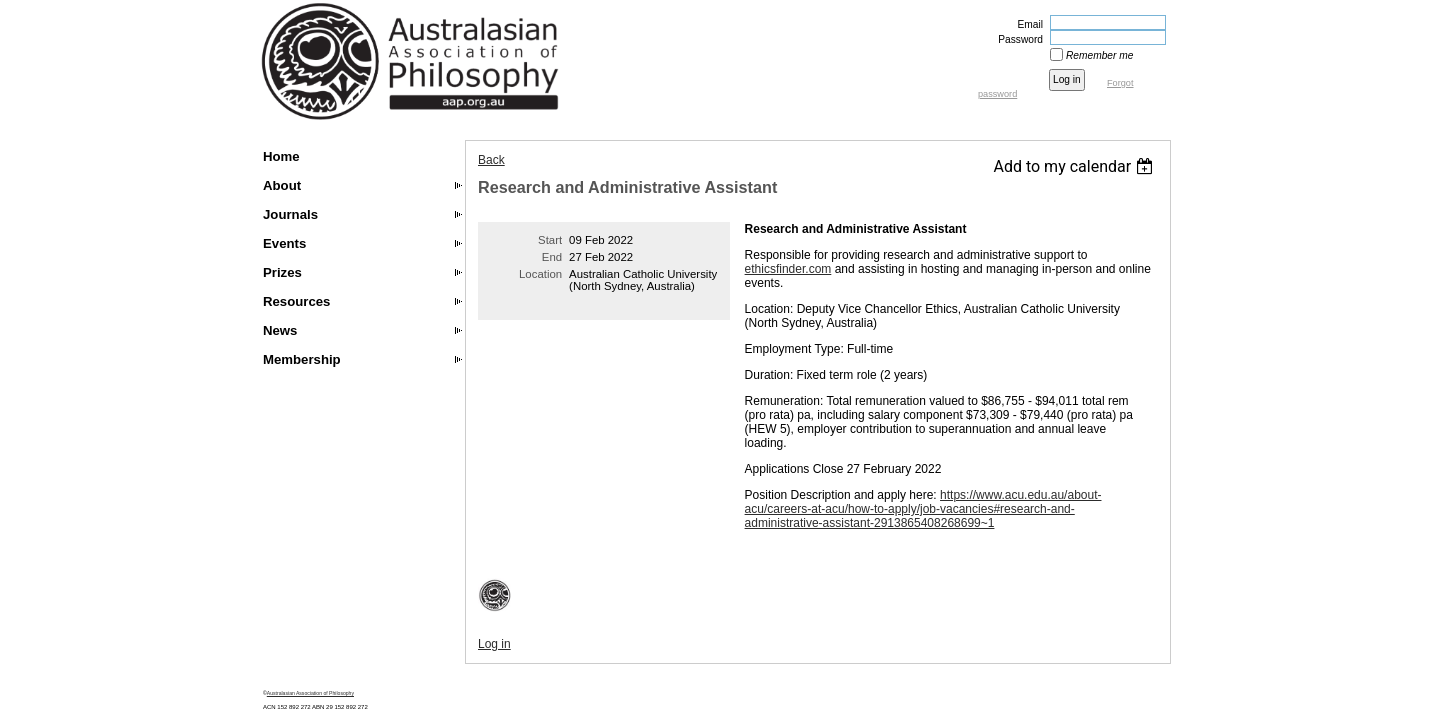  What do you see at coordinates (552, 257) in the screenshot?
I see `End` at bounding box center [552, 257].